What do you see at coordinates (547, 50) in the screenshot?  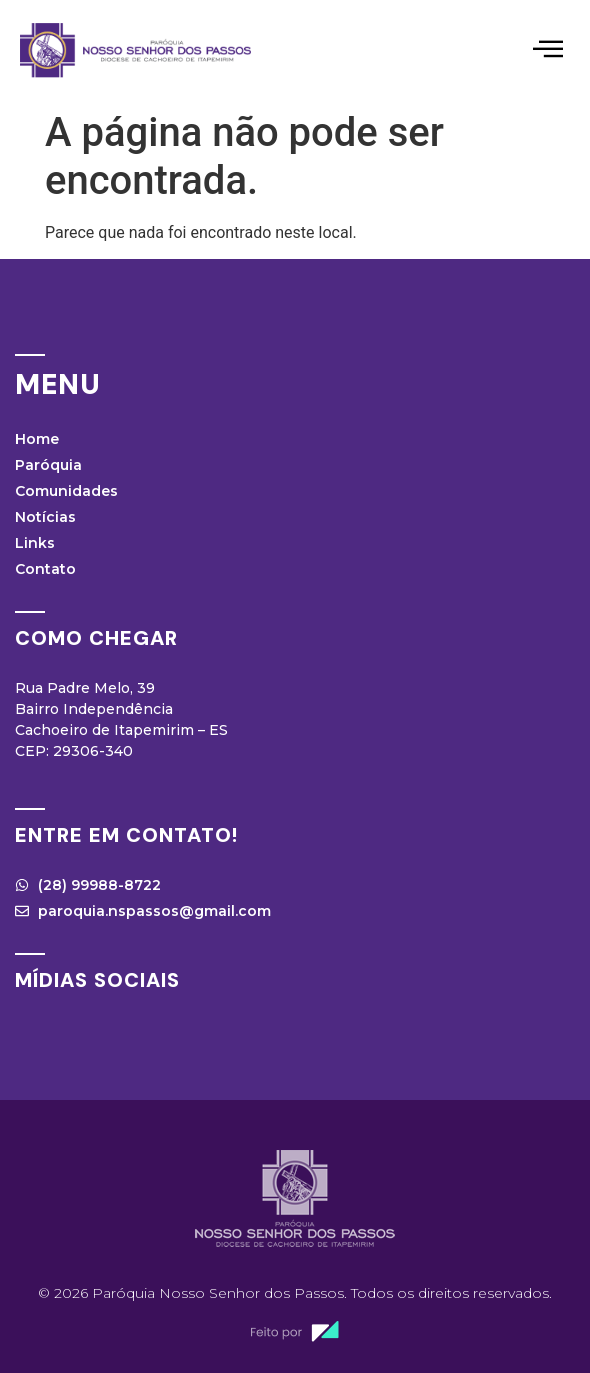 I see `[hamburger-icon]` at bounding box center [547, 50].